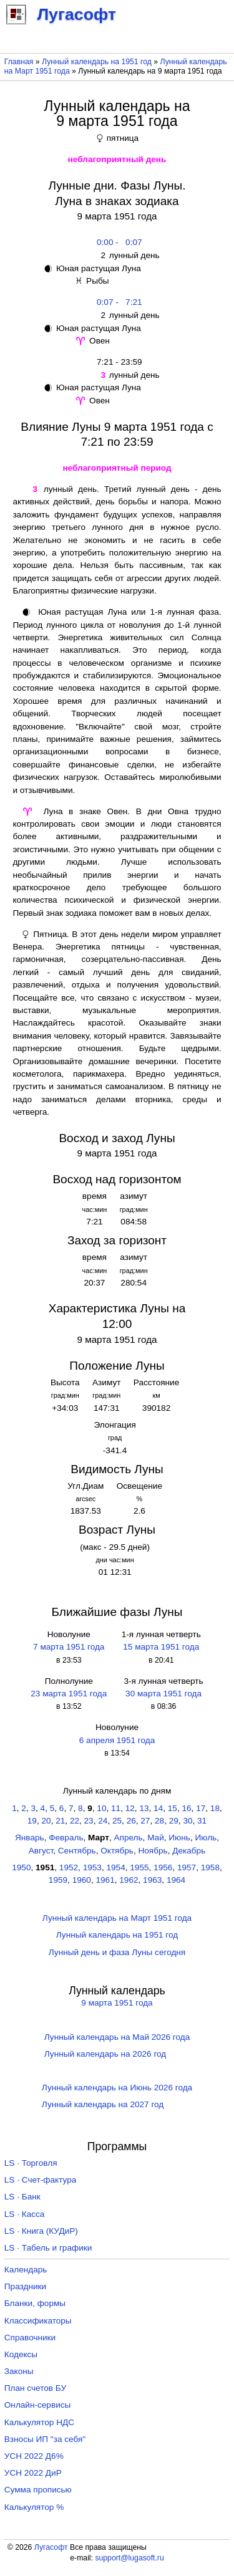 This screenshot has width=234, height=2576. What do you see at coordinates (68, 1646) in the screenshot?
I see `7 марта 1951 года` at bounding box center [68, 1646].